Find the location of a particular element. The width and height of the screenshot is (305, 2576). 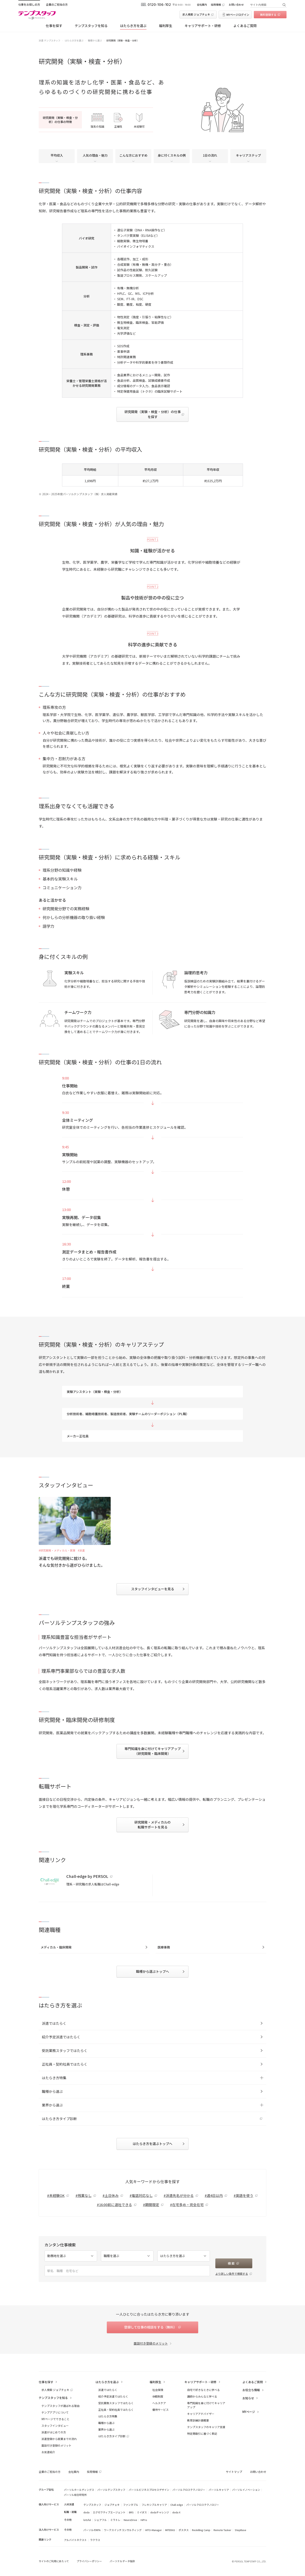

doda is located at coordinates (86, 2512).